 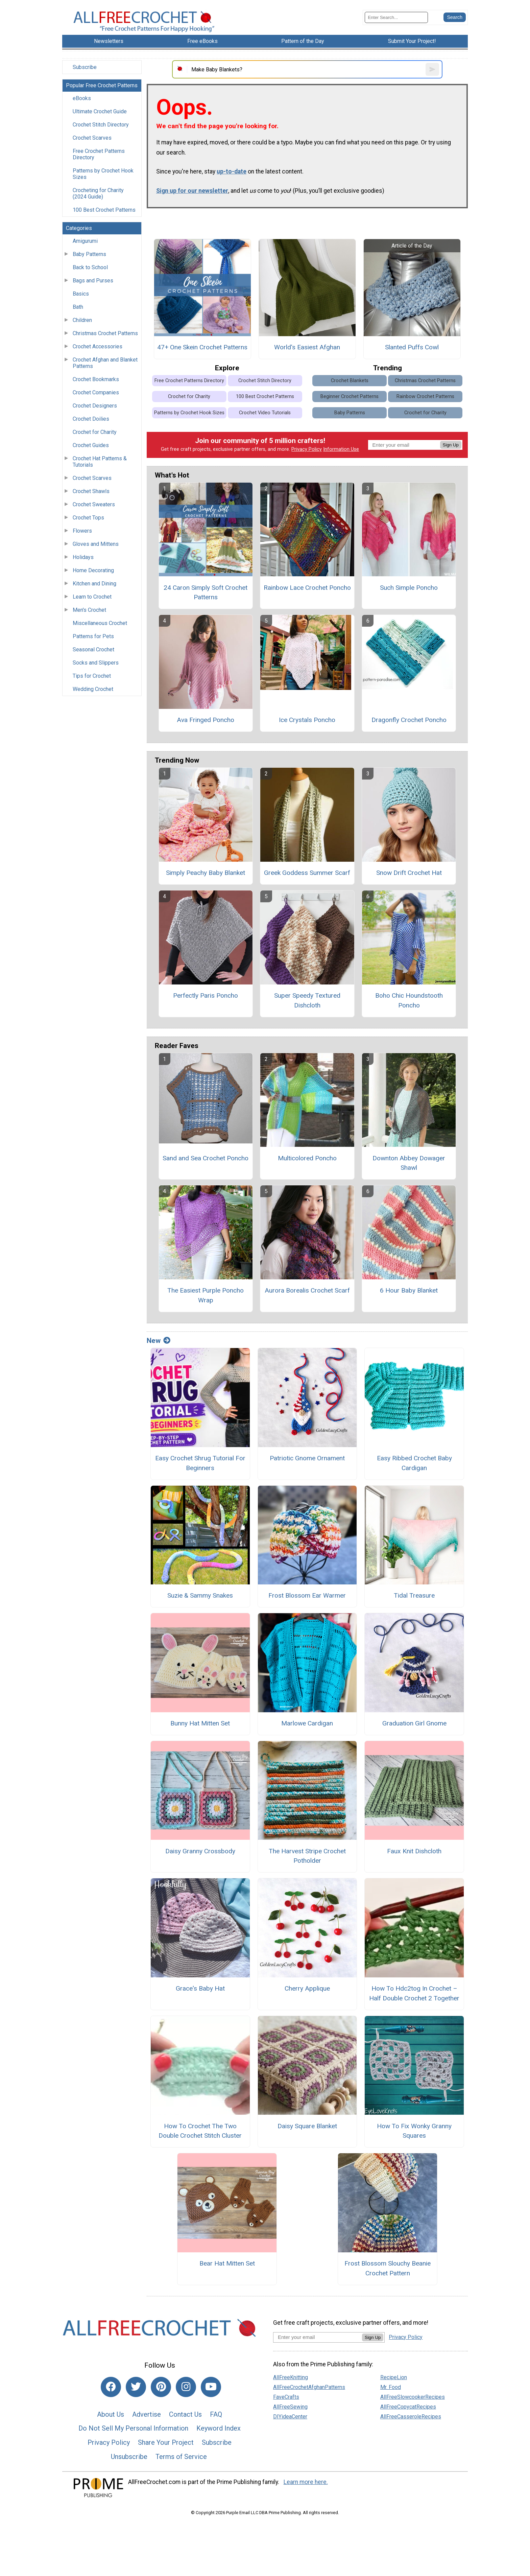 I want to click on The Easiest Purple Poncho Wrap, so click(x=205, y=1295).